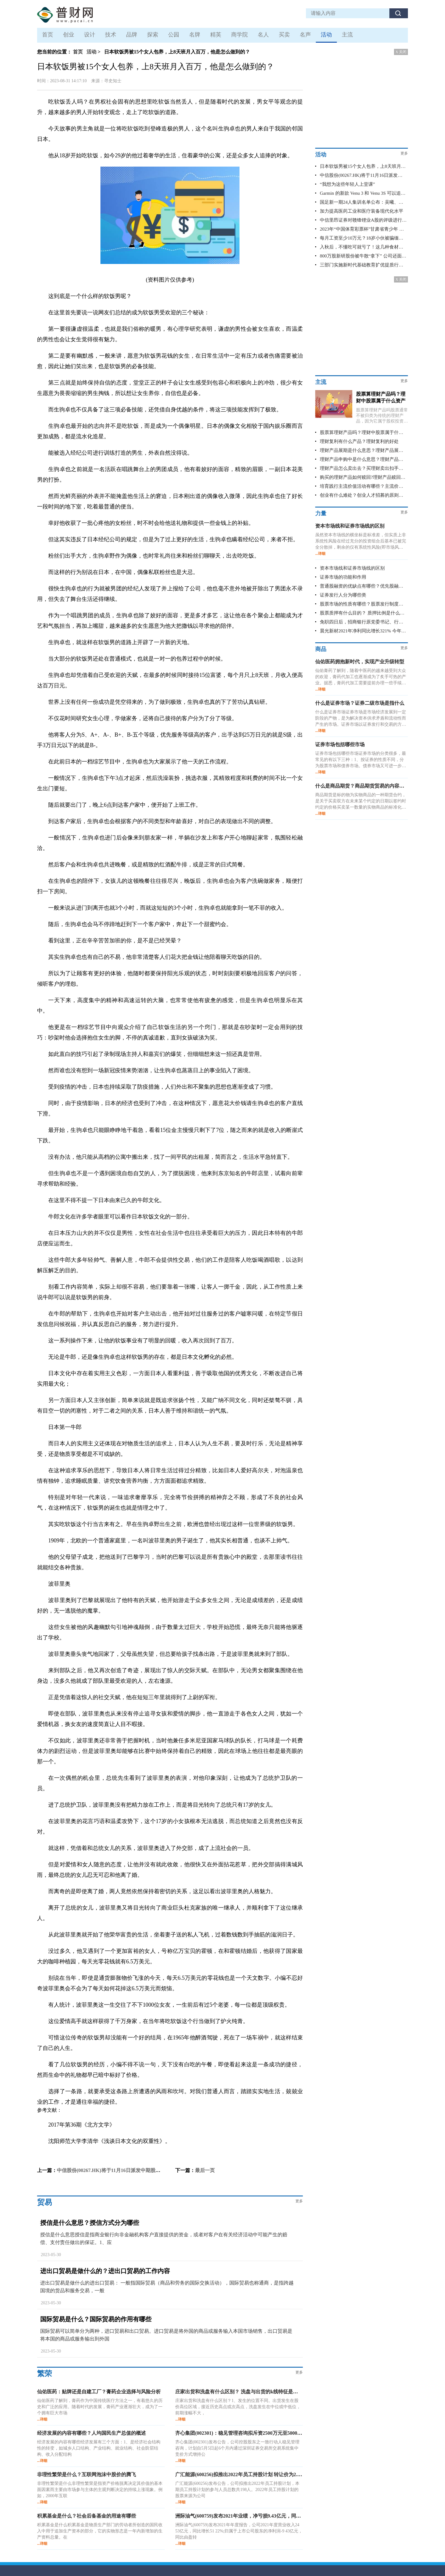  Describe the element at coordinates (363, 612) in the screenshot. I see `股票质押有什么目的？ 质押比例是什么意思？` at that location.